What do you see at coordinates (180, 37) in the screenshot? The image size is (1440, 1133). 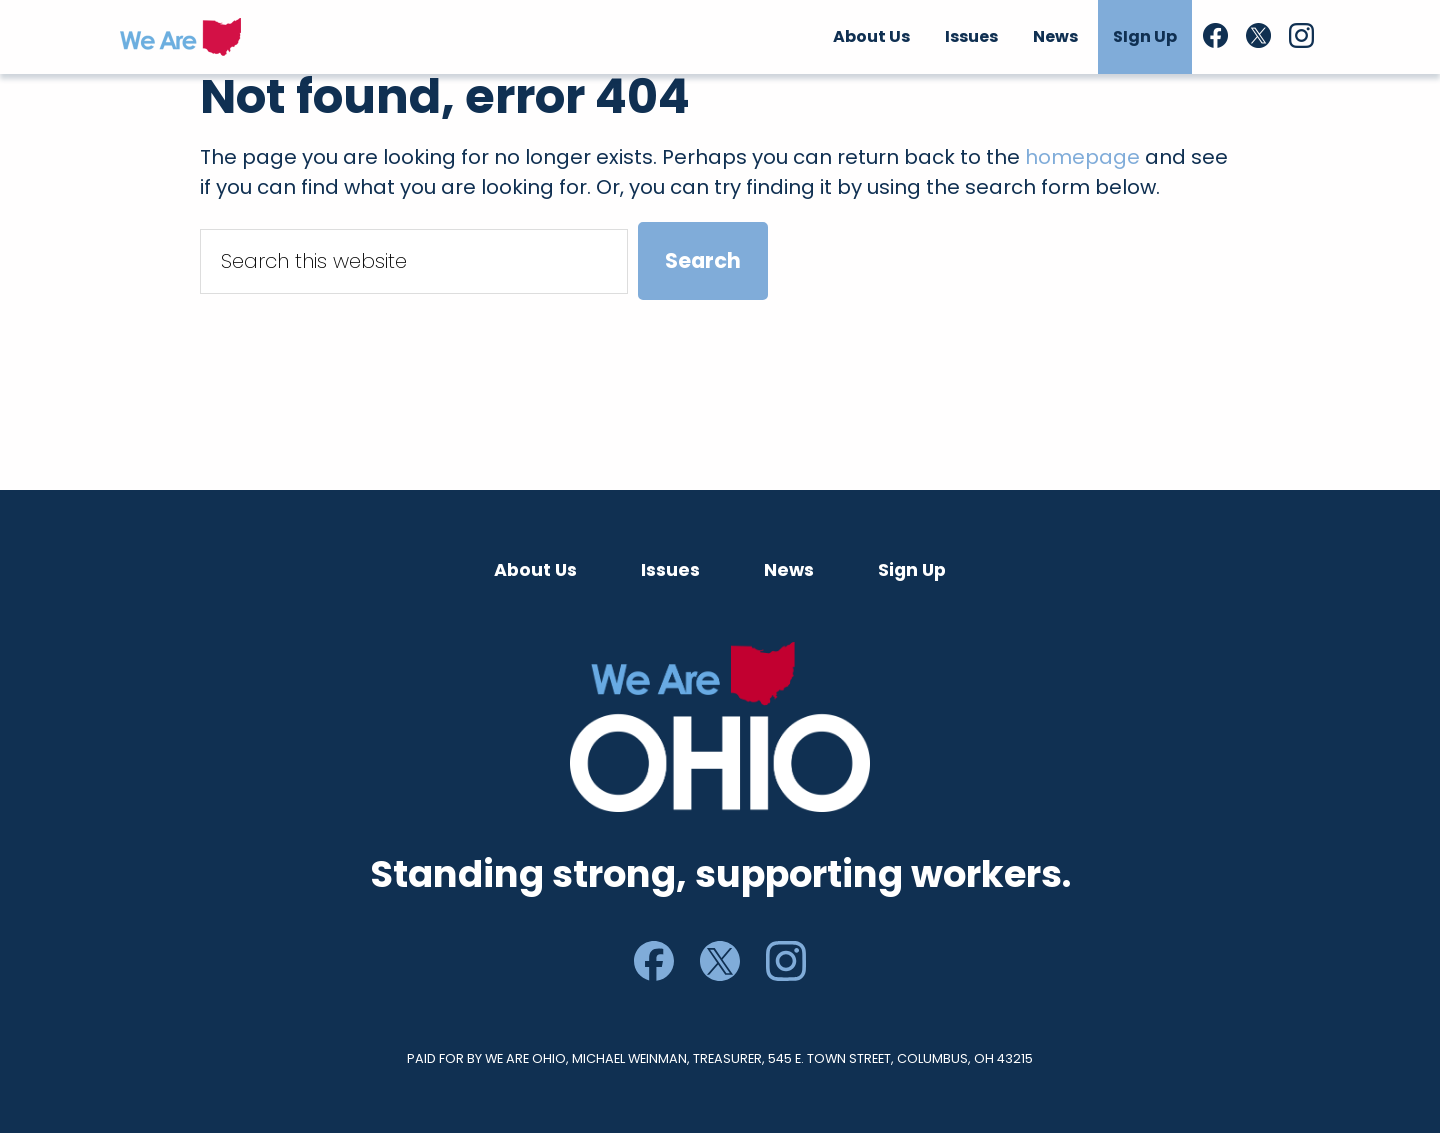 I see `We Are Ohio` at bounding box center [180, 37].